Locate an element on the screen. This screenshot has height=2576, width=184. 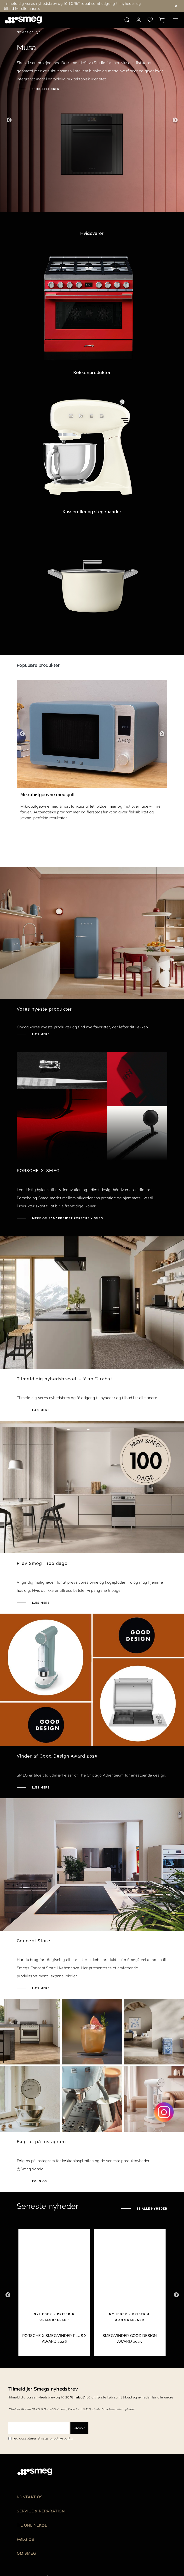
[1 of 10] is located at coordinates (54, 2295).